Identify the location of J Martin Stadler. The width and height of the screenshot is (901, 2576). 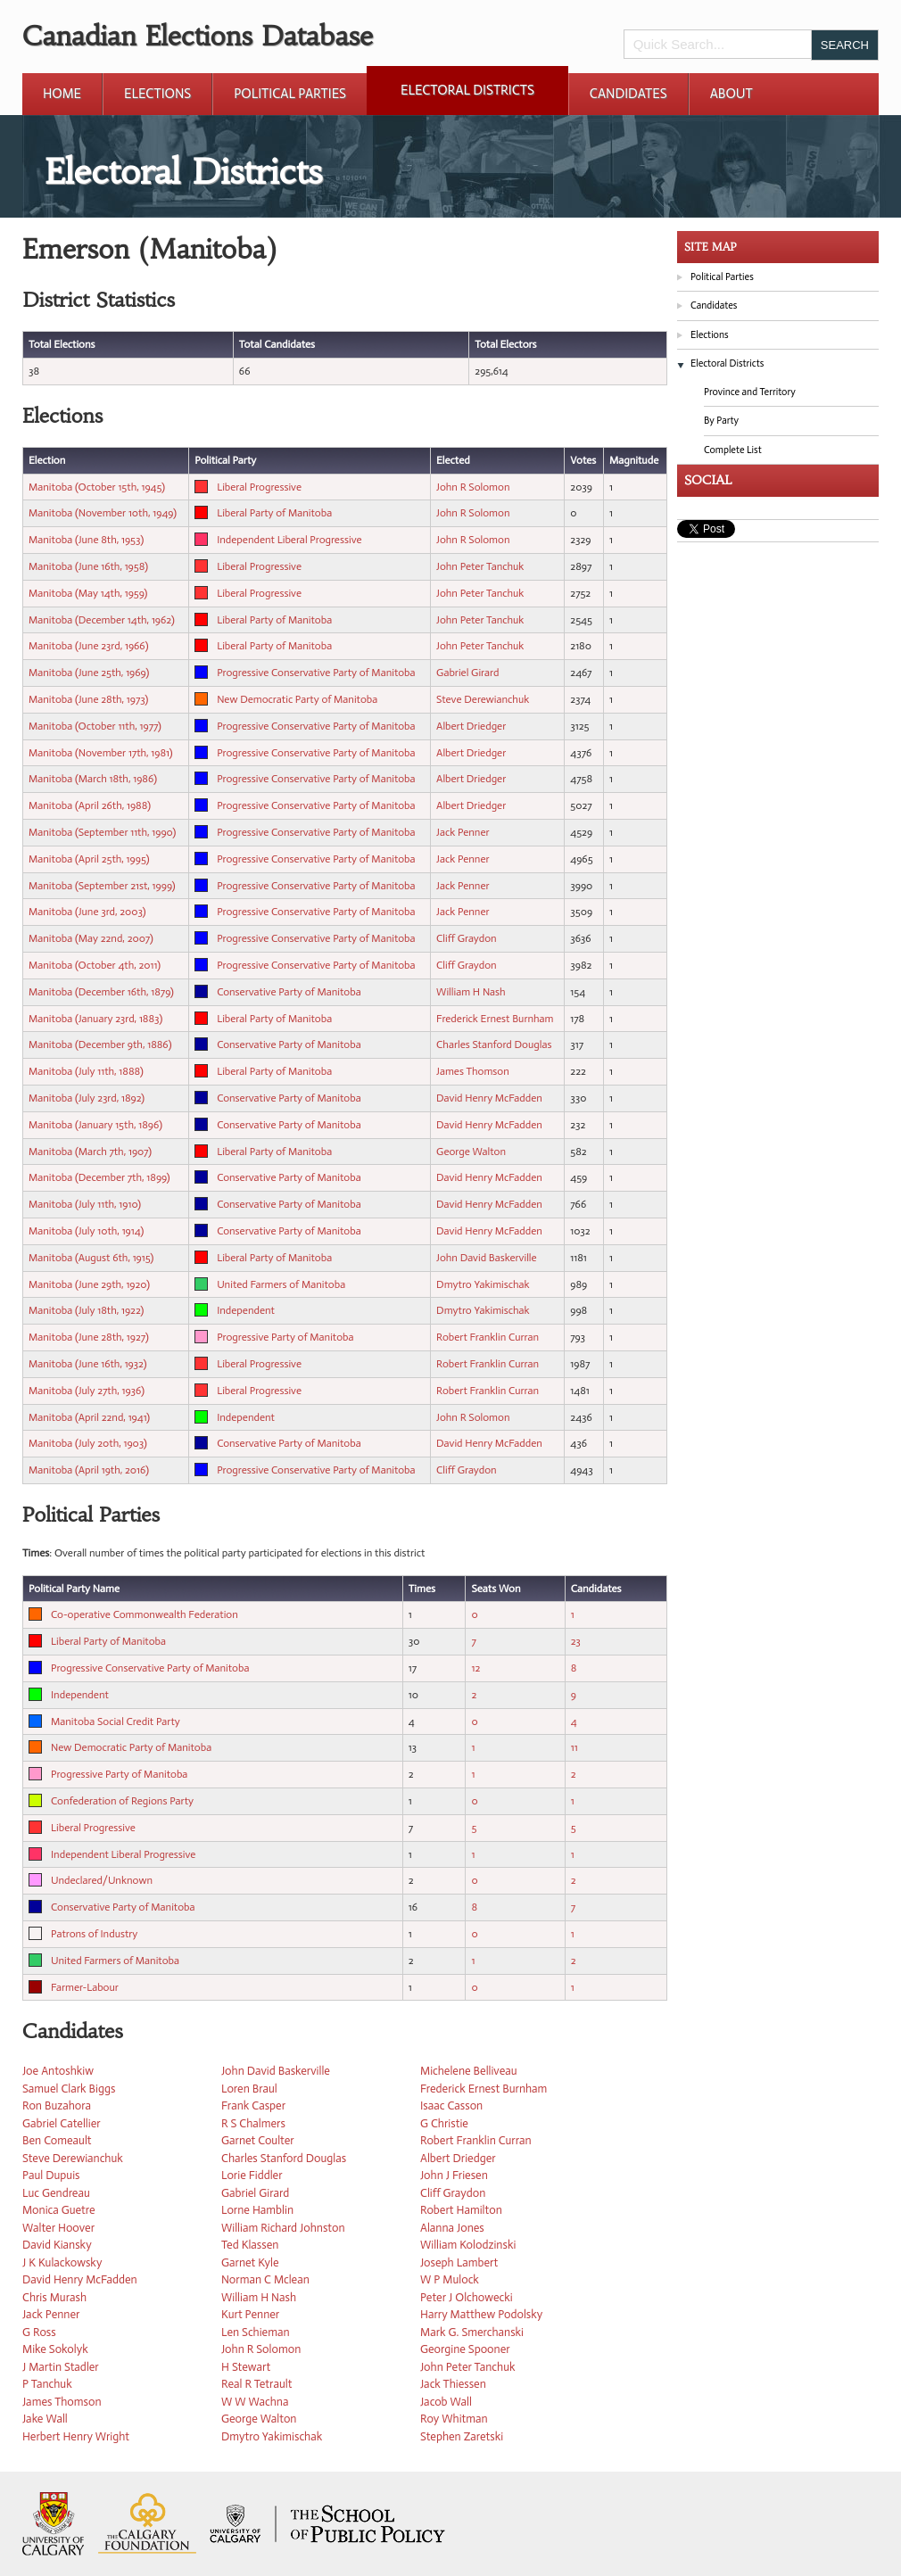
(60, 2367).